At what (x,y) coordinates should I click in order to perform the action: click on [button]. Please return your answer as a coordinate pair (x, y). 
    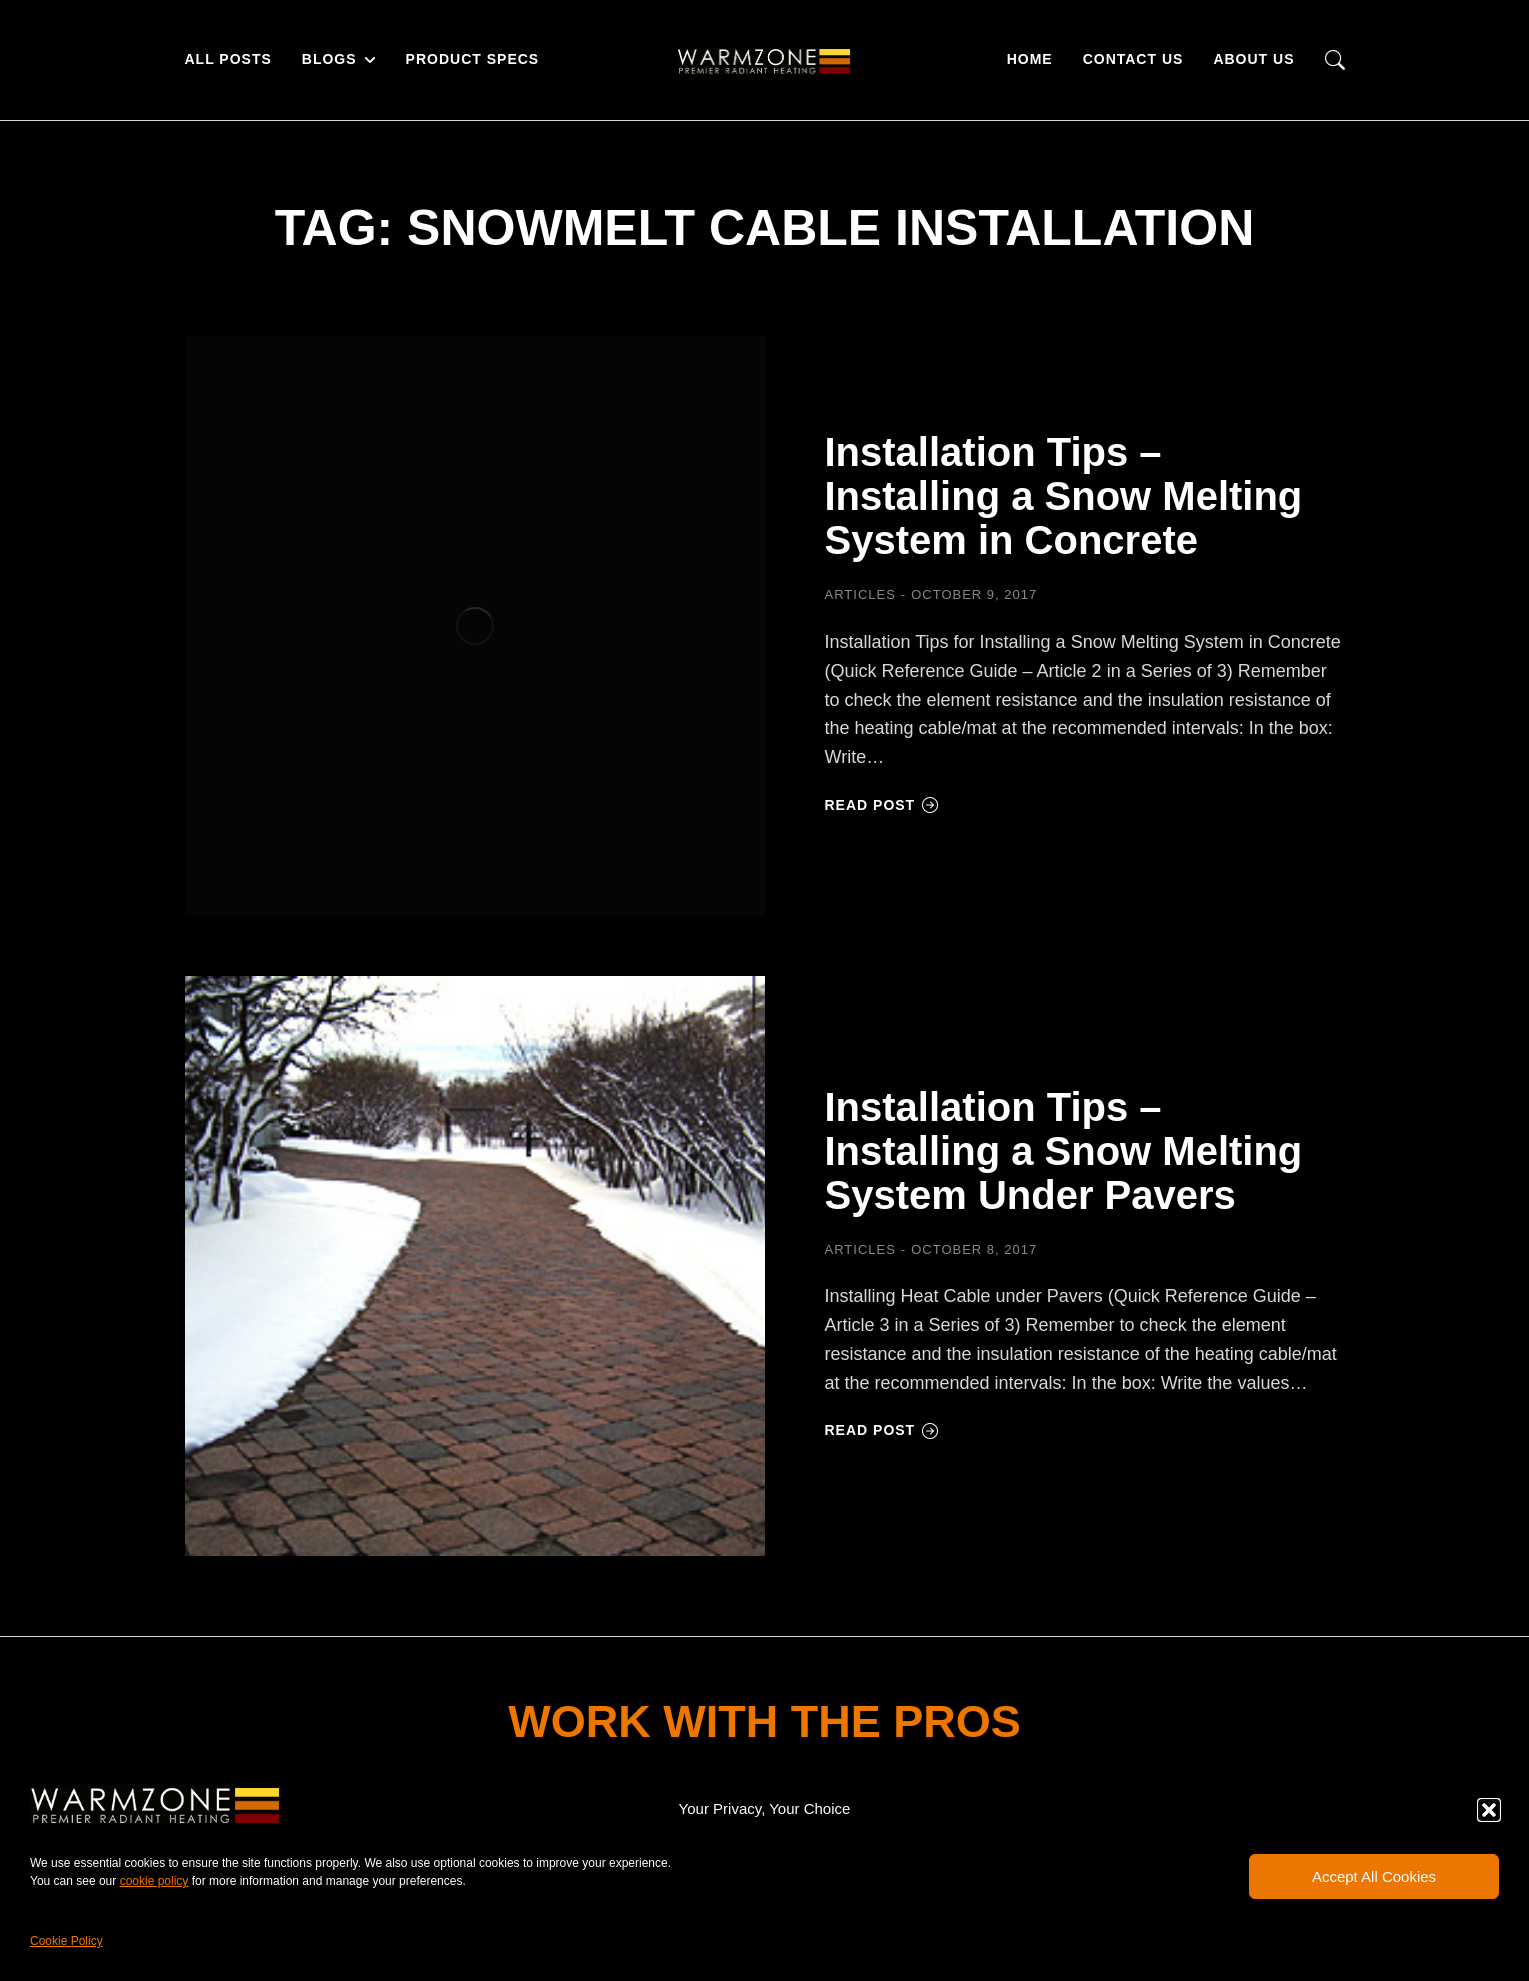
    Looking at the image, I should click on (1489, 1810).